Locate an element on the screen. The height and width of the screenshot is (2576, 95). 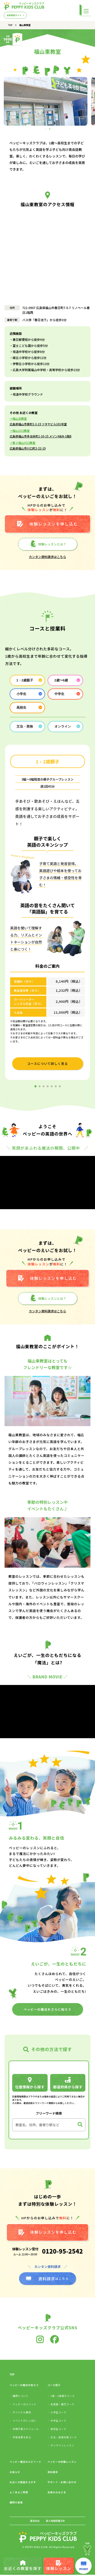
お近くの教室をさがす is located at coordinates (23, 2485).